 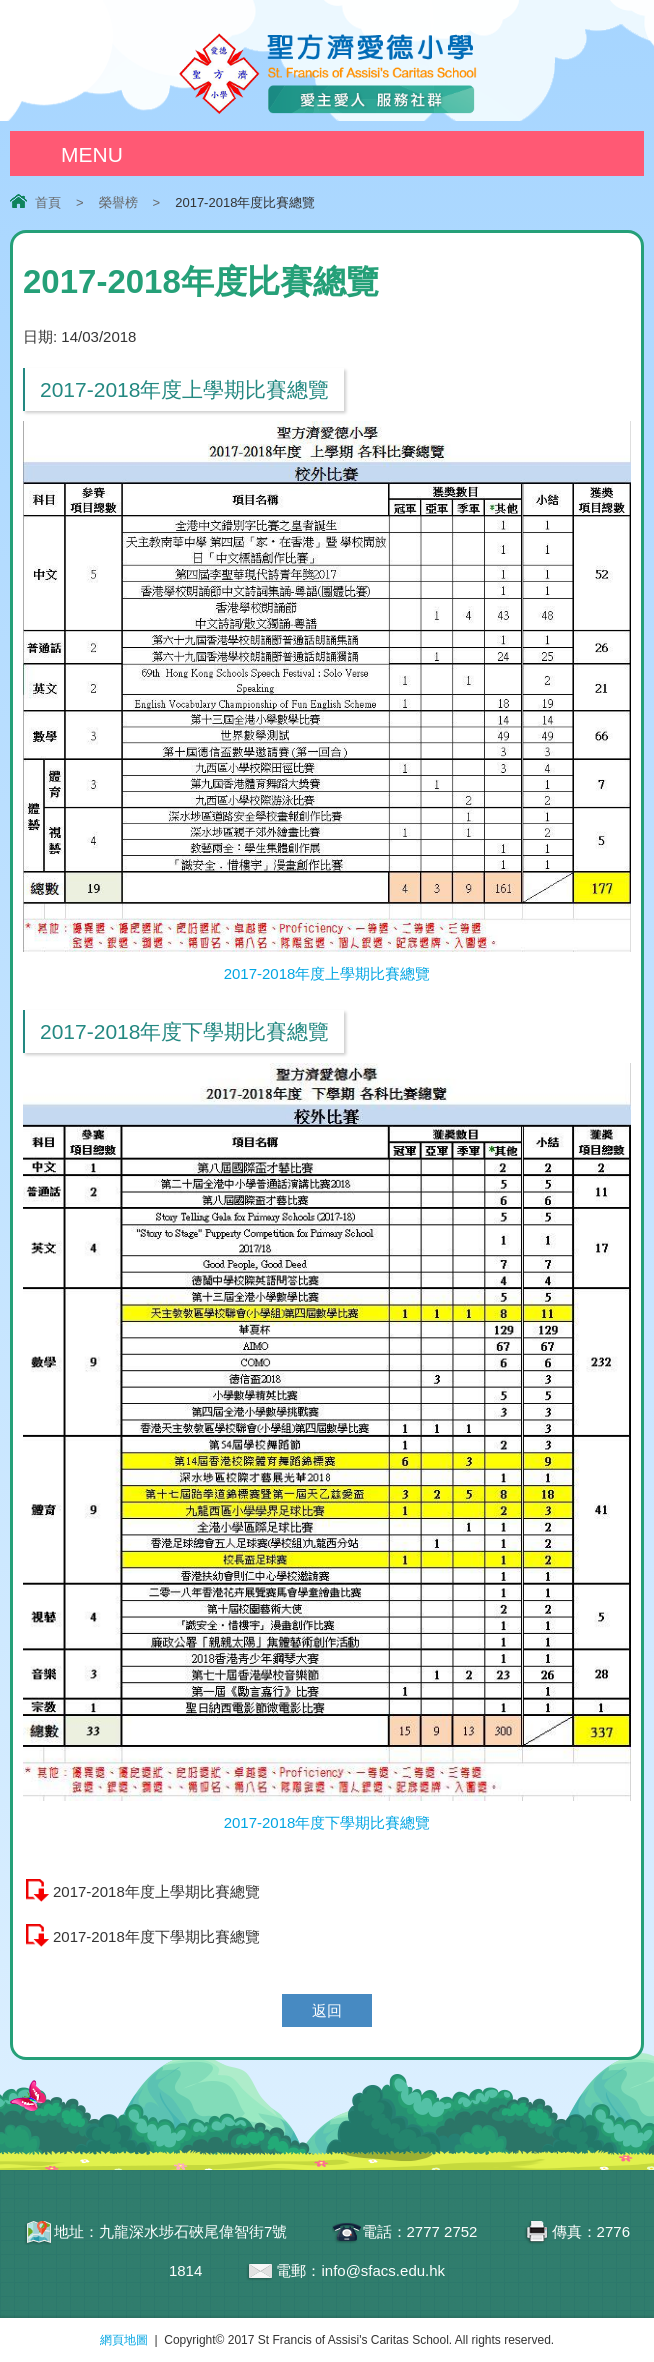 I want to click on 返回, so click(x=327, y=2010).